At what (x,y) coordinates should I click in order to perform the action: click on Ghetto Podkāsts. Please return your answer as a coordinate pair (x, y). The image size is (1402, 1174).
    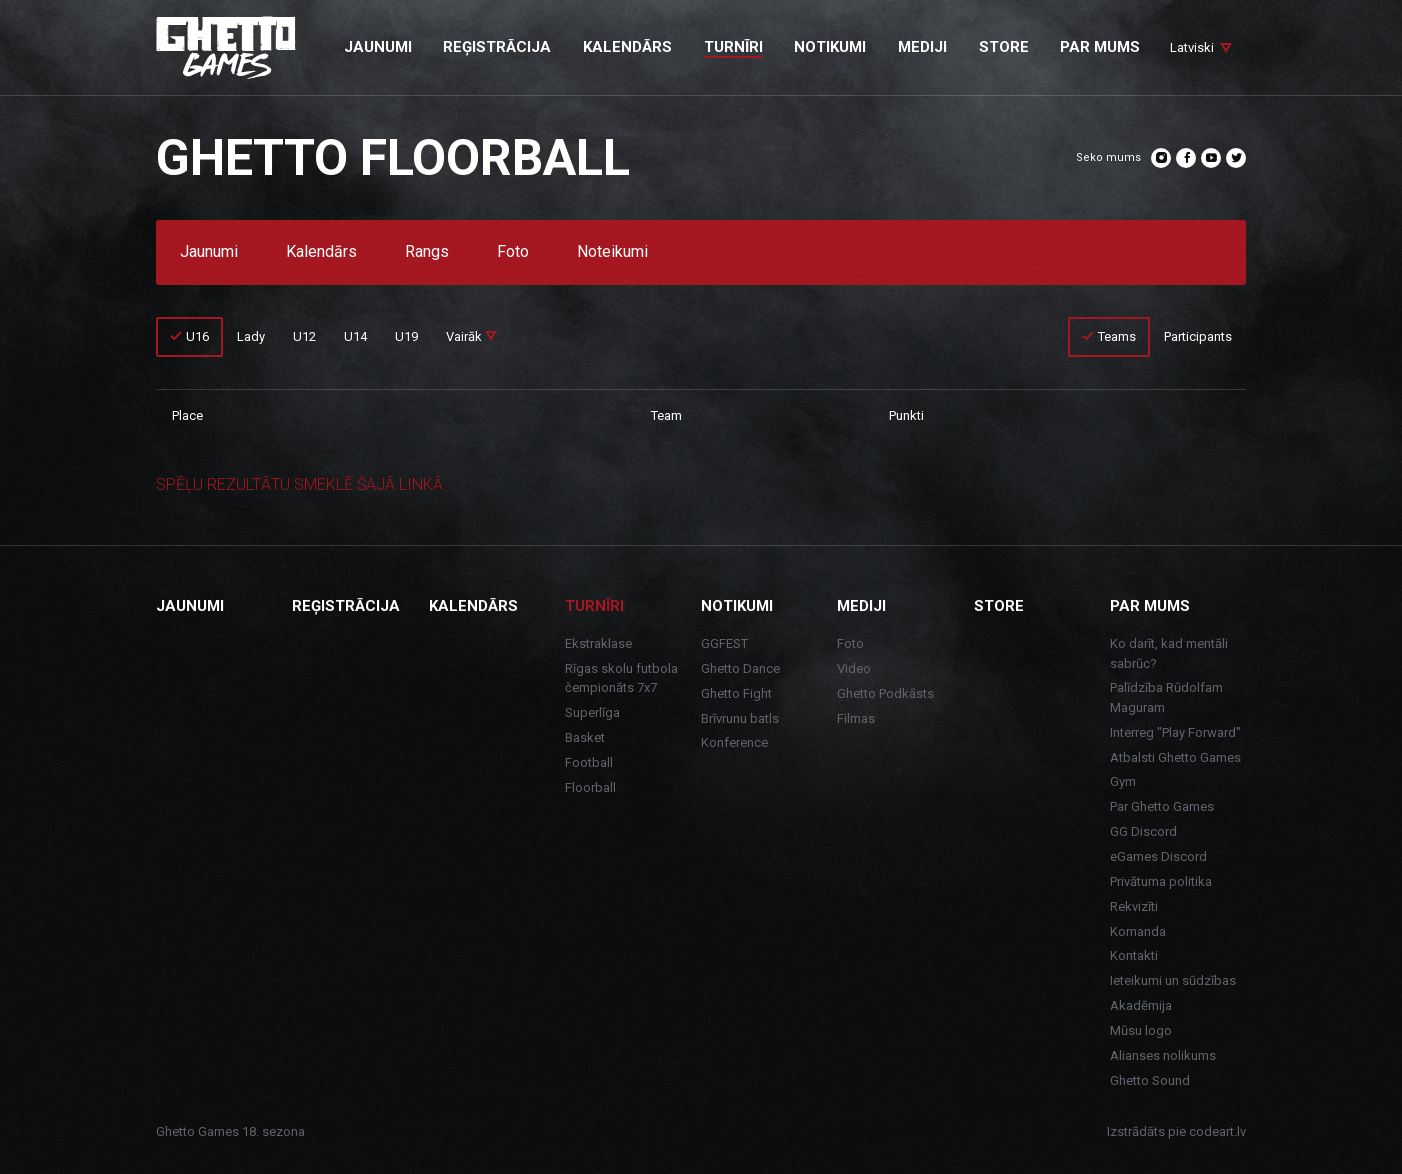
    Looking at the image, I should click on (885, 693).